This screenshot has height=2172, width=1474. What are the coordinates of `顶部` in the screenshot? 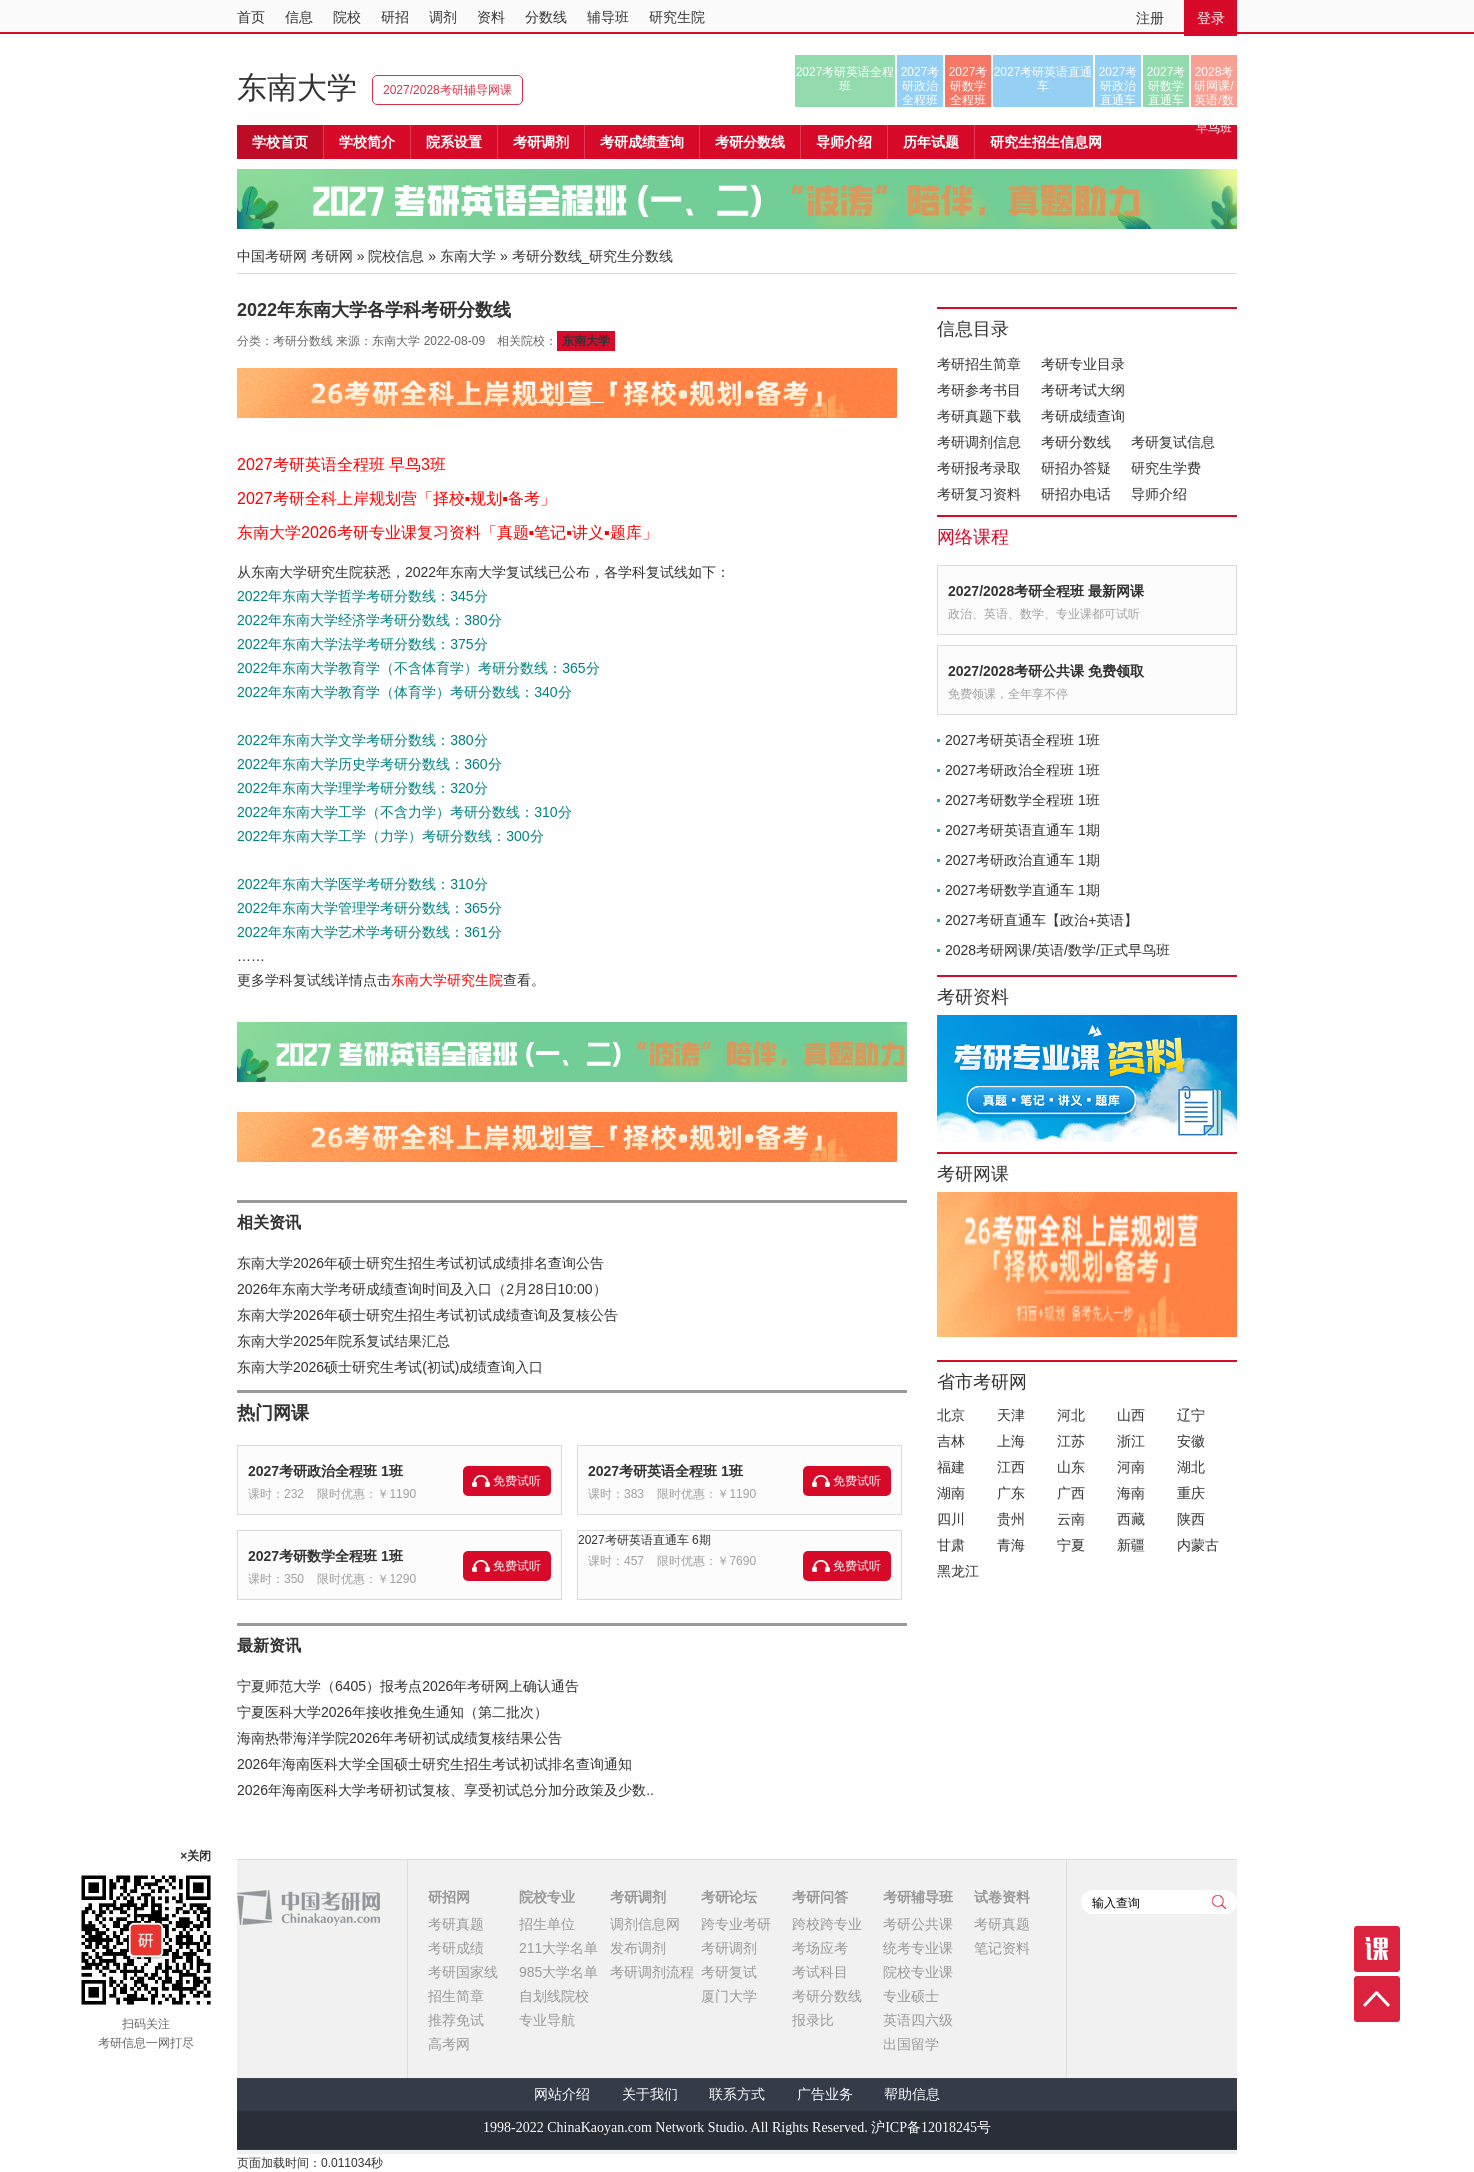 It's located at (1377, 1999).